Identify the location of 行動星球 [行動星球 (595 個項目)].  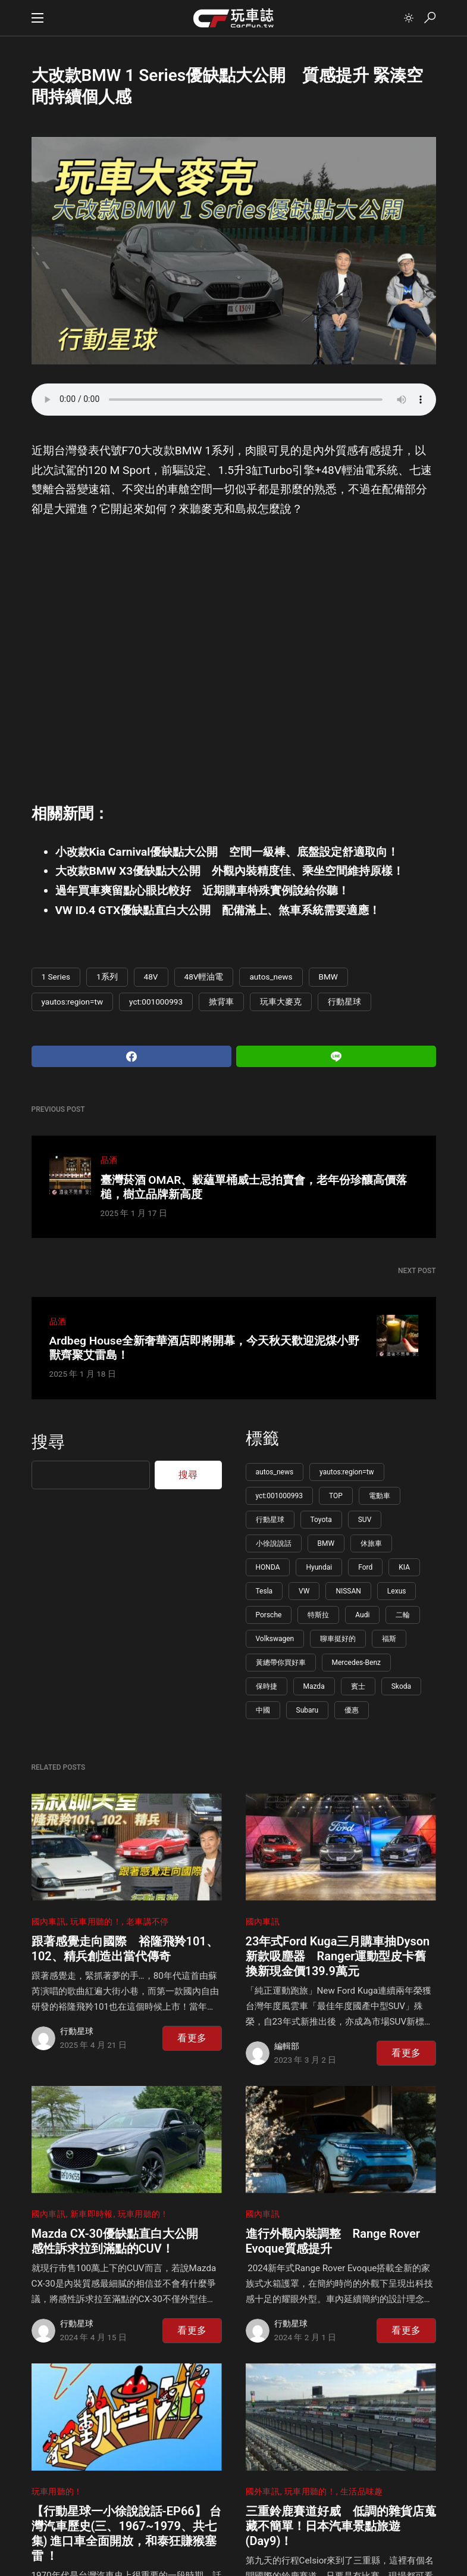
(270, 1519).